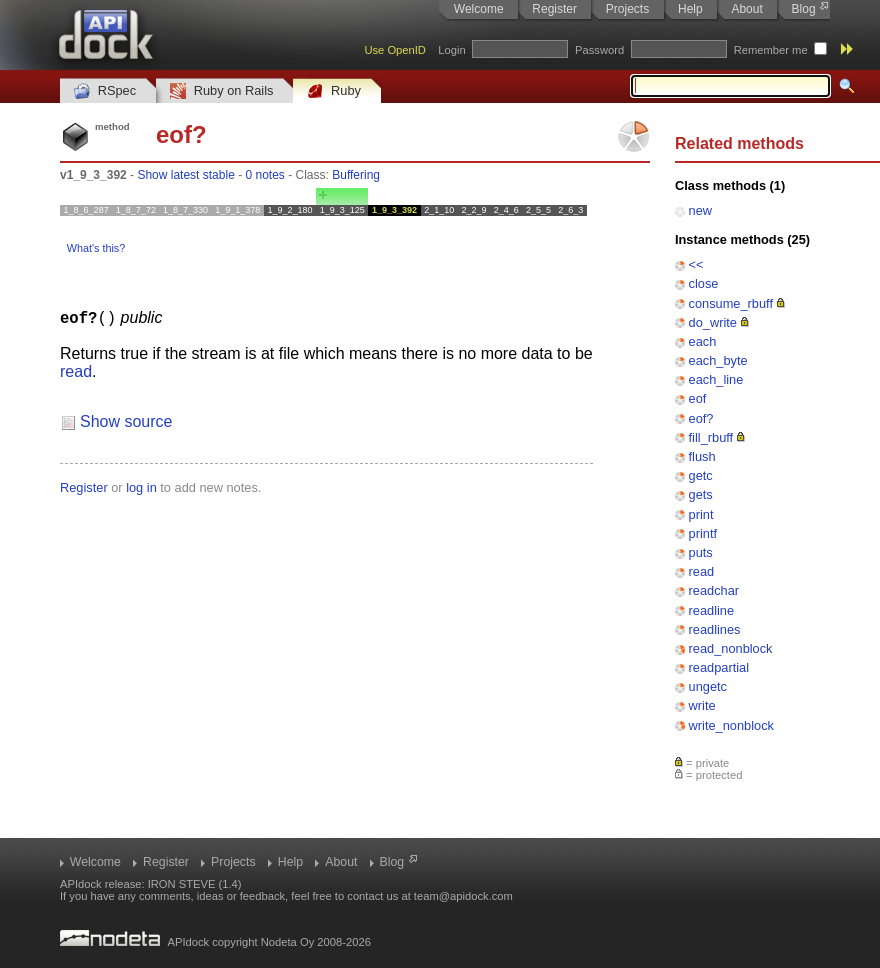  What do you see at coordinates (221, 91) in the screenshot?
I see `Ruby on Rails` at bounding box center [221, 91].